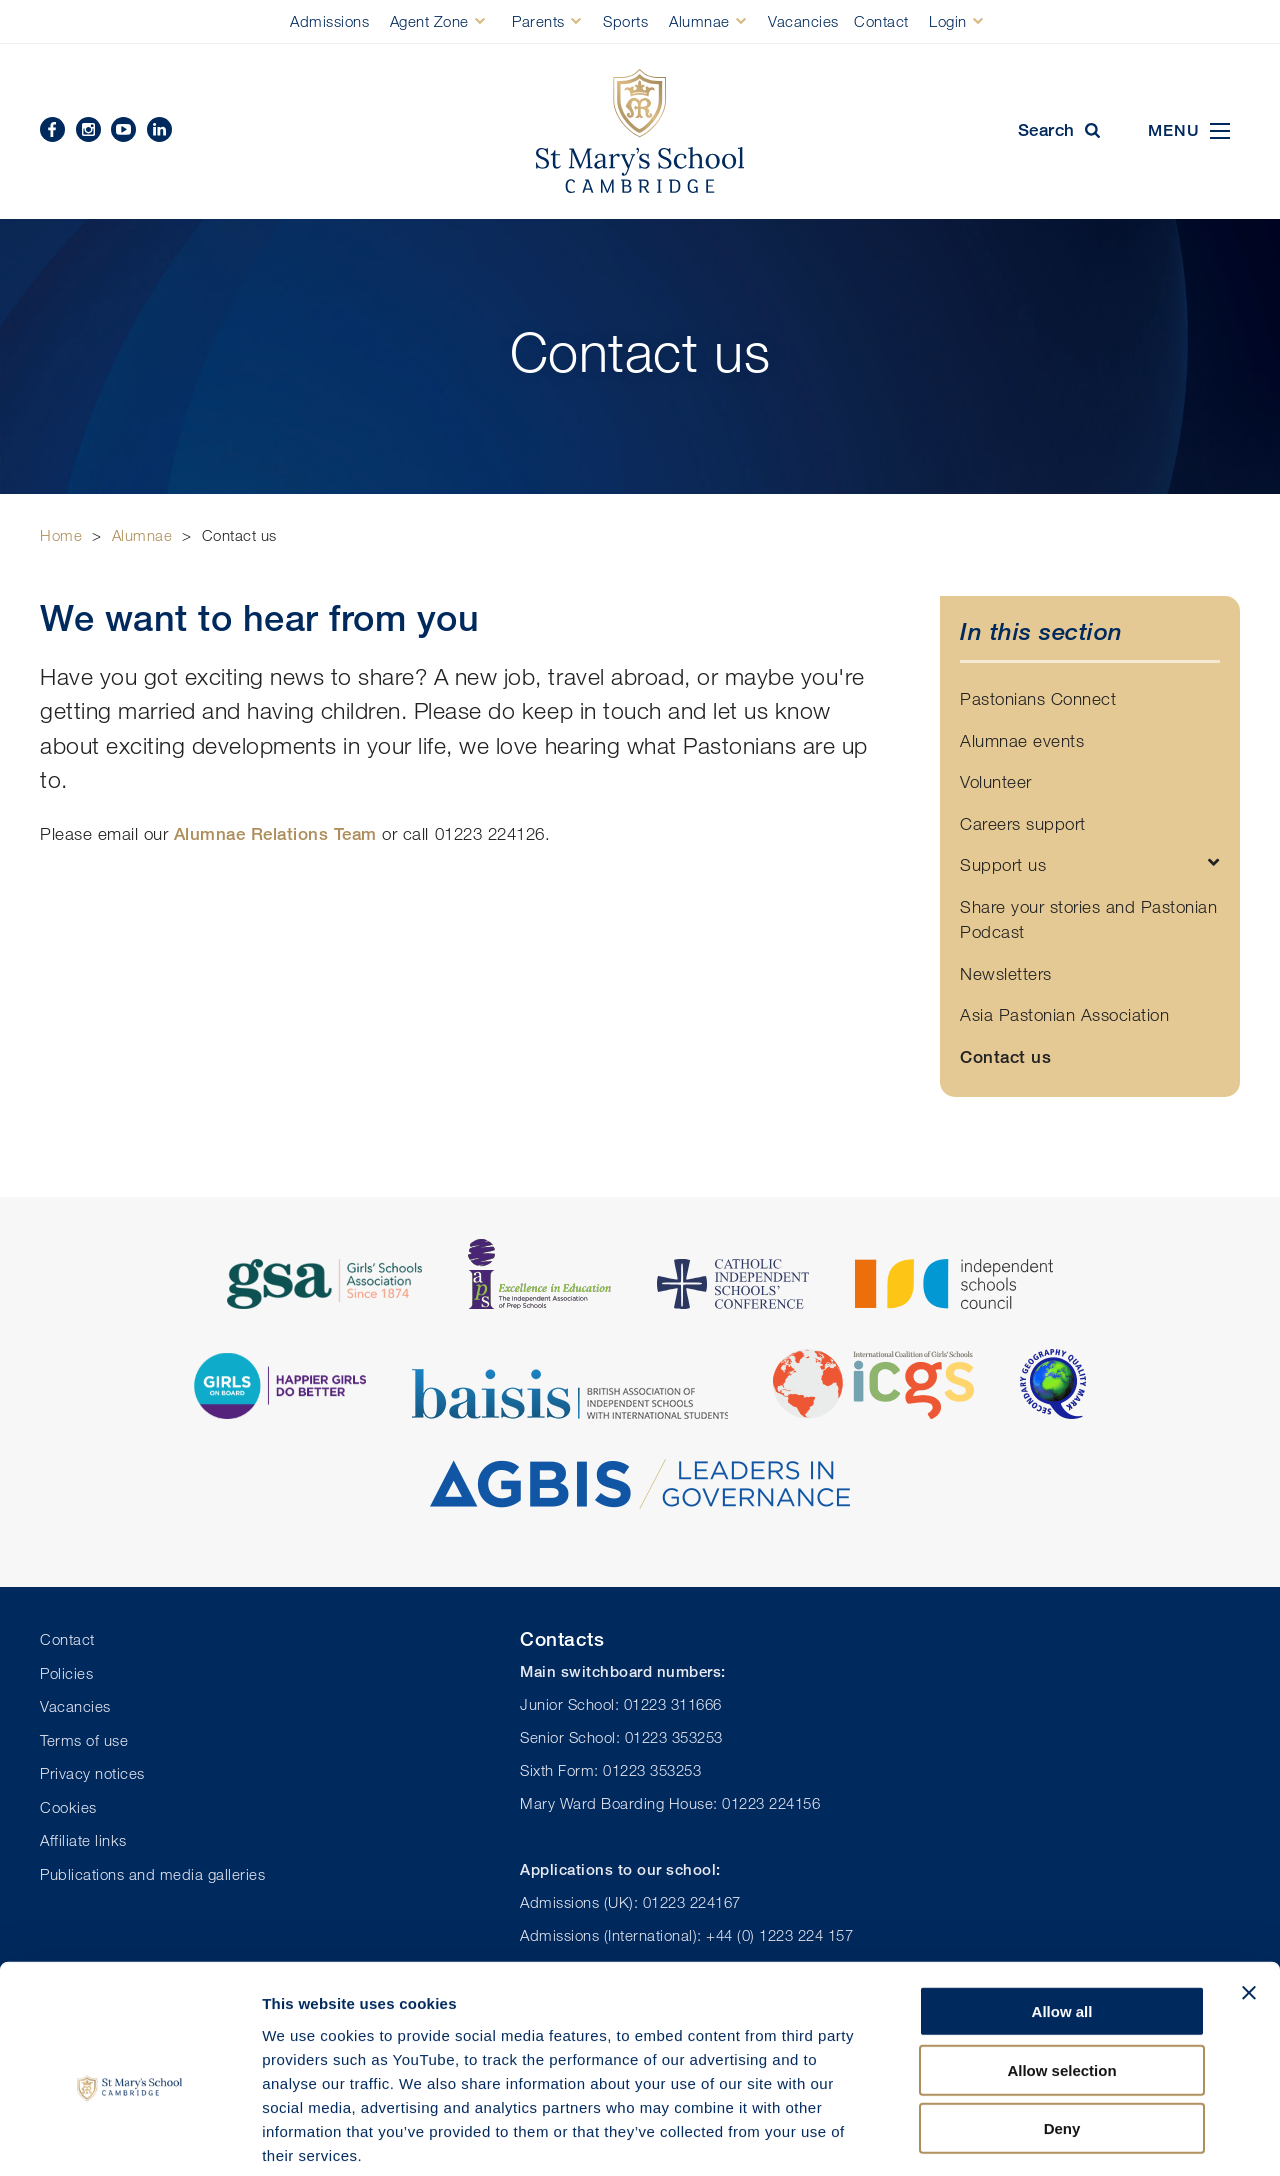 This screenshot has width=1280, height=2176. What do you see at coordinates (640, 131) in the screenshot?
I see `St Mary's School` at bounding box center [640, 131].